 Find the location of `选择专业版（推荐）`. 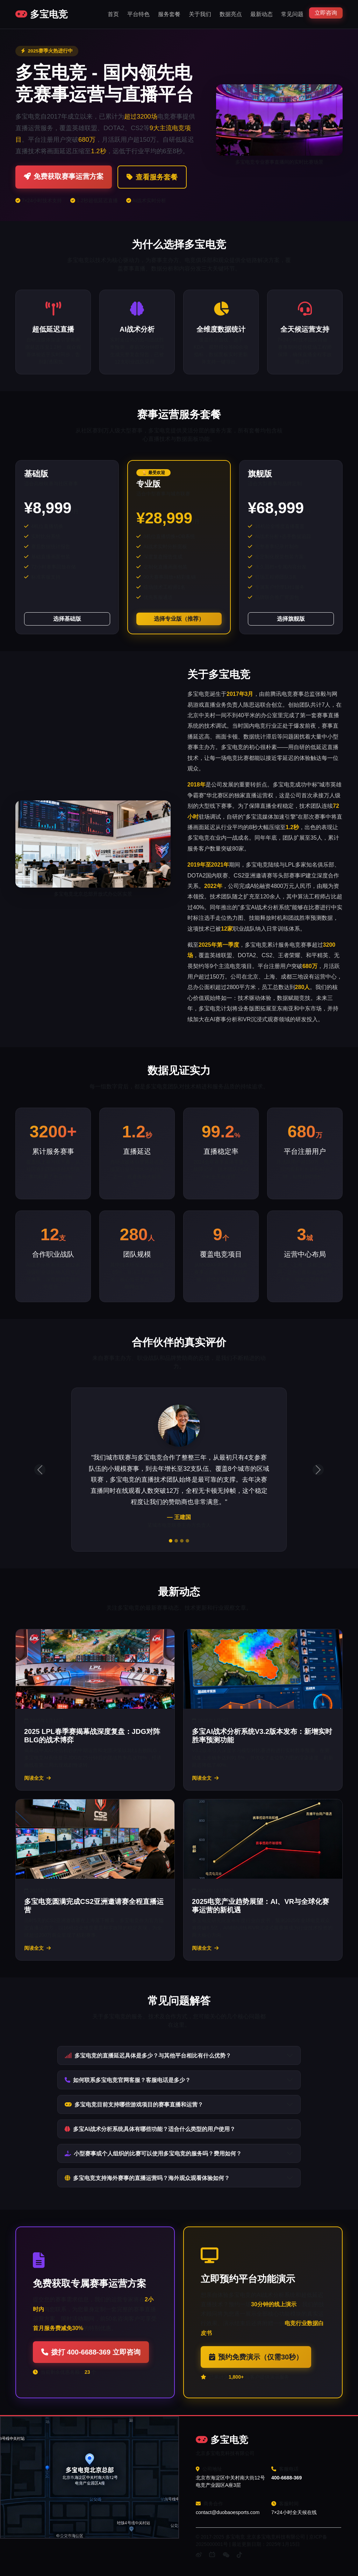

选择专业版（推荐） is located at coordinates (179, 619).